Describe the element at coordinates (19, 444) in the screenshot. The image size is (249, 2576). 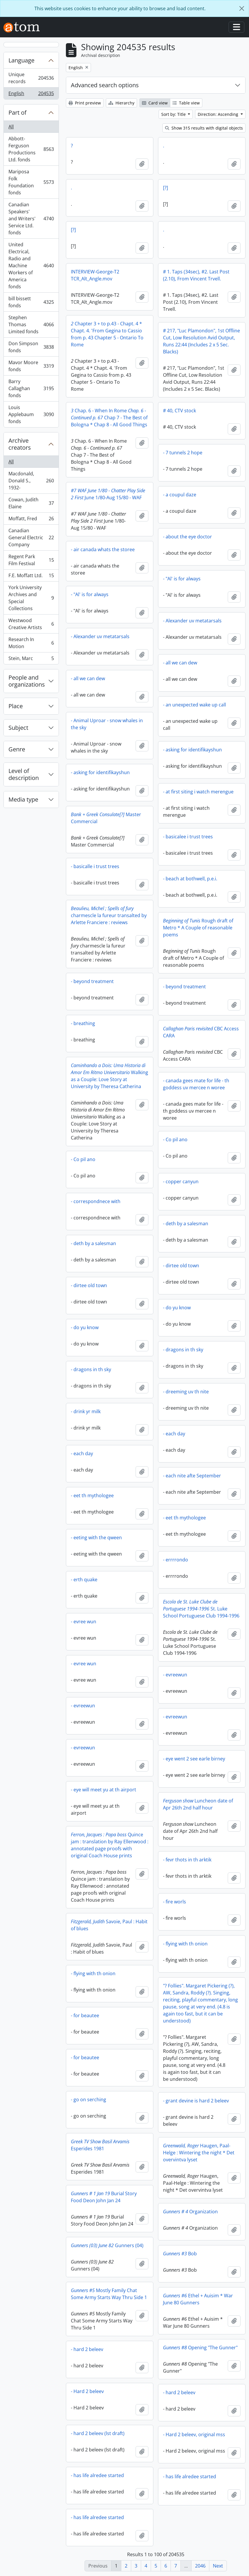
I see `Archive creators` at that location.